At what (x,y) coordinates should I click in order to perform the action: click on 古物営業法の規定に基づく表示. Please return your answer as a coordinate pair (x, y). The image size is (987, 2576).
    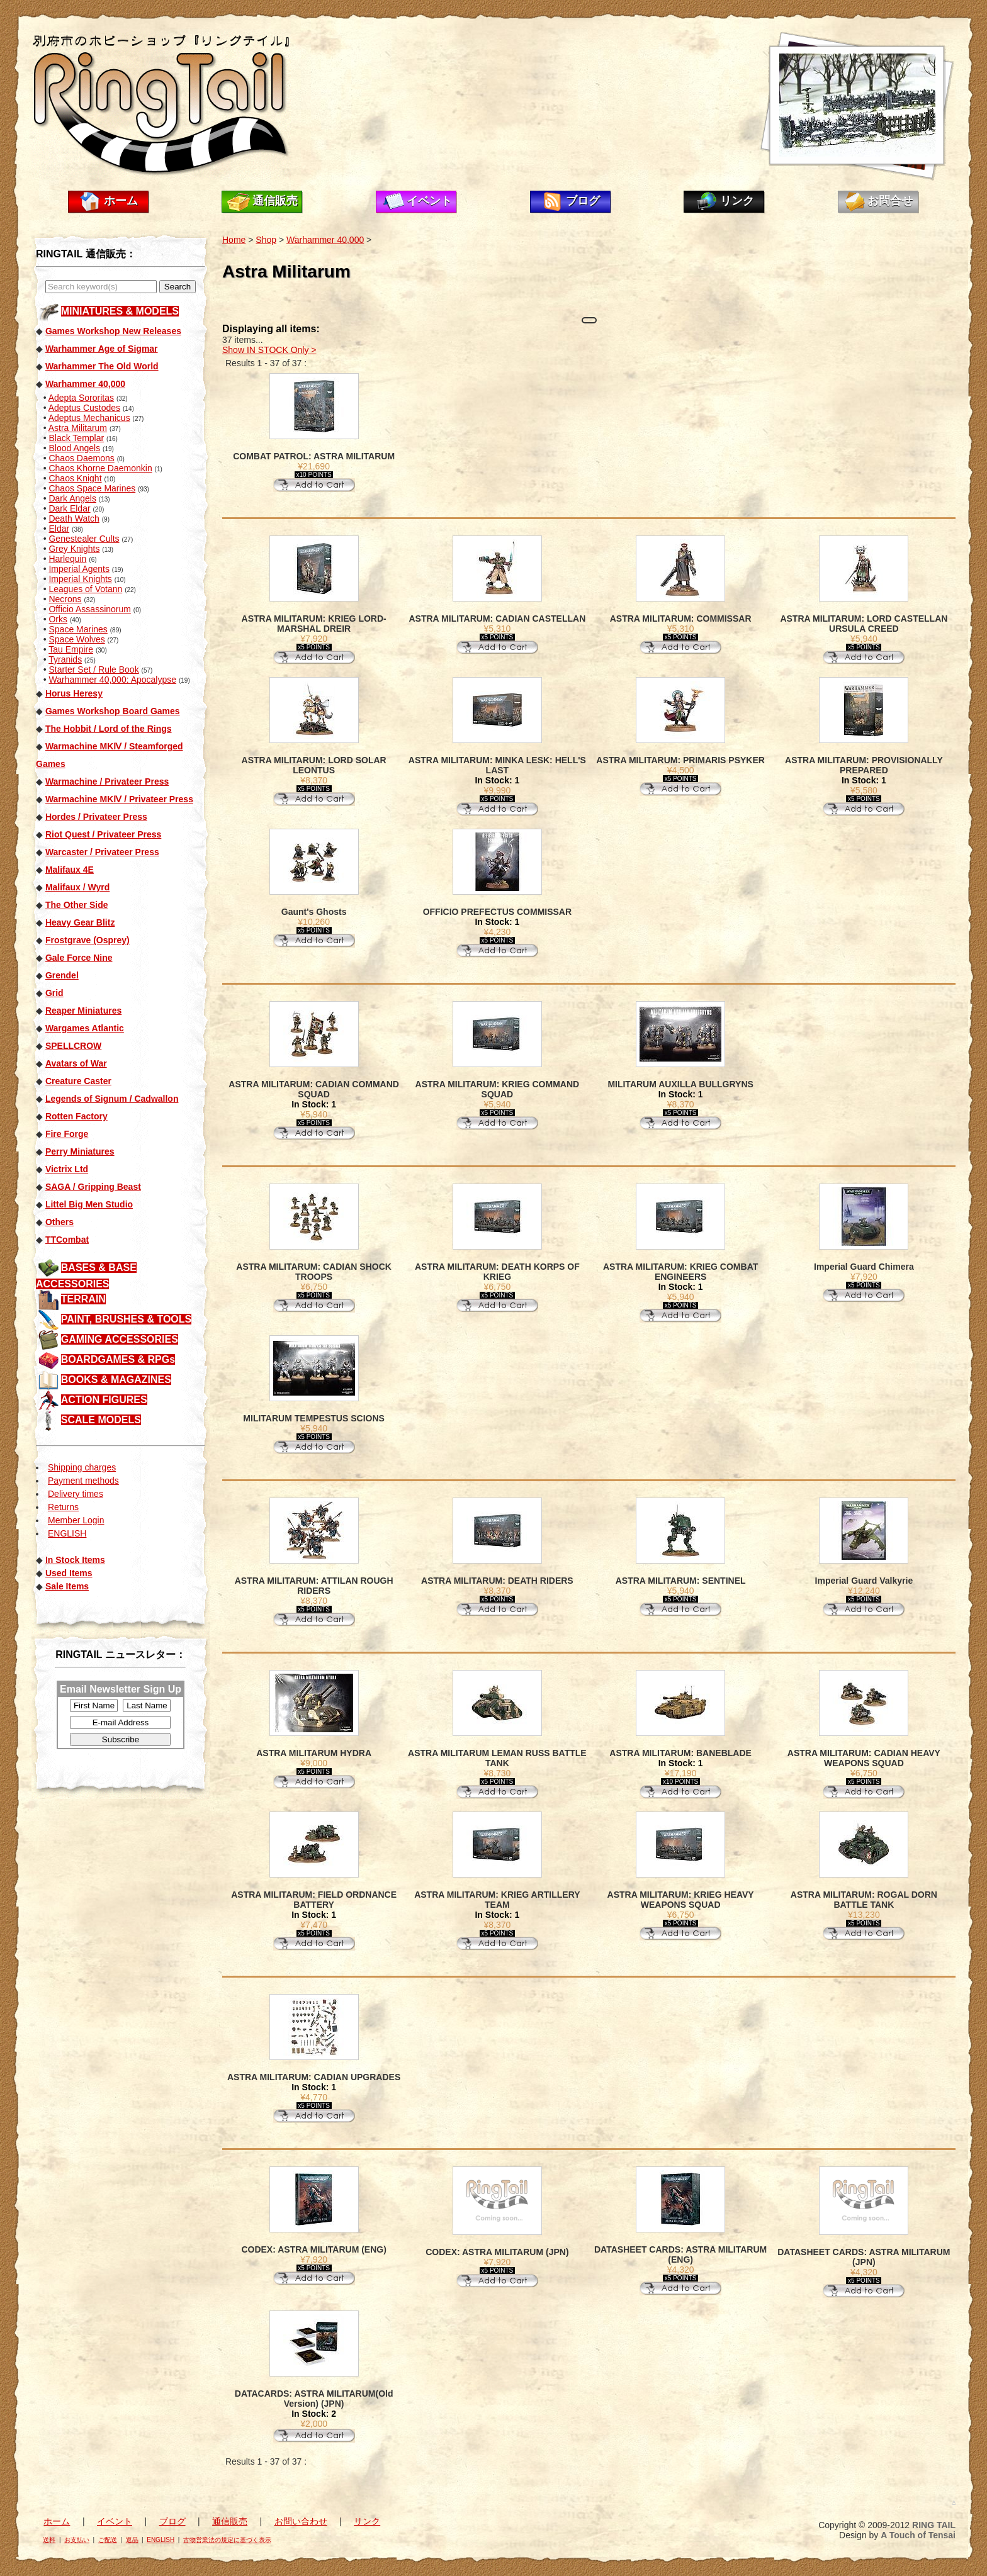
    Looking at the image, I should click on (227, 2539).